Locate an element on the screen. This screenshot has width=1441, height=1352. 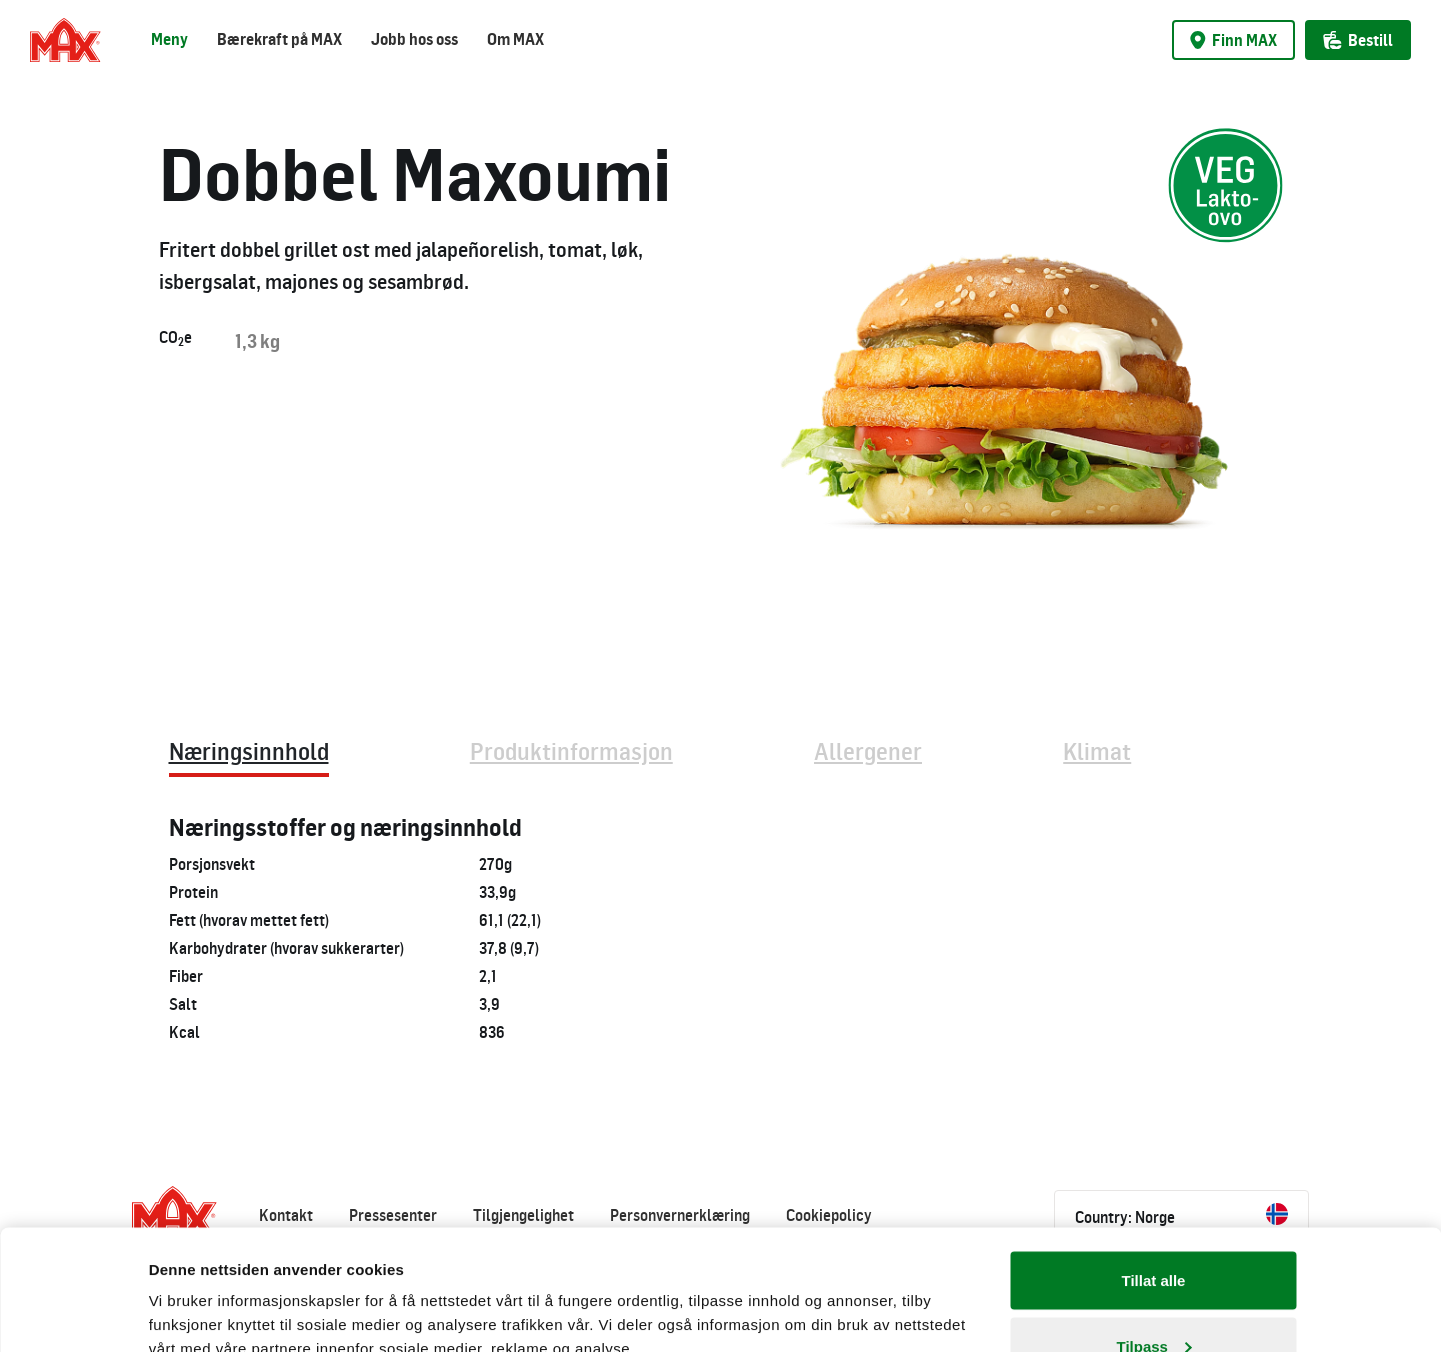
Tillat alle is located at coordinates (1154, 1167).